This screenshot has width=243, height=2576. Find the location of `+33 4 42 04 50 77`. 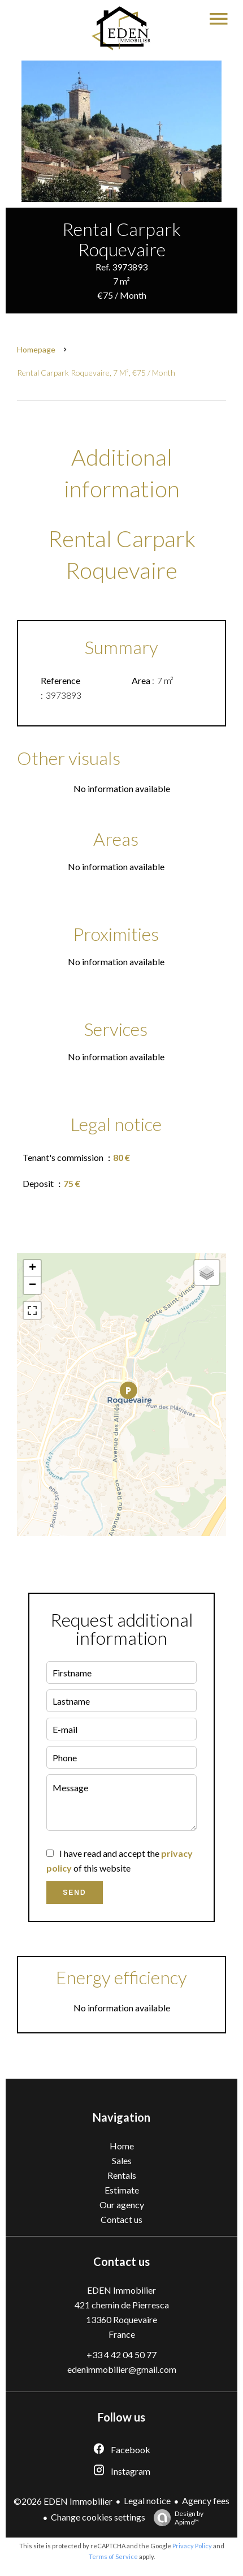

+33 4 42 04 50 77 is located at coordinates (121, 2354).